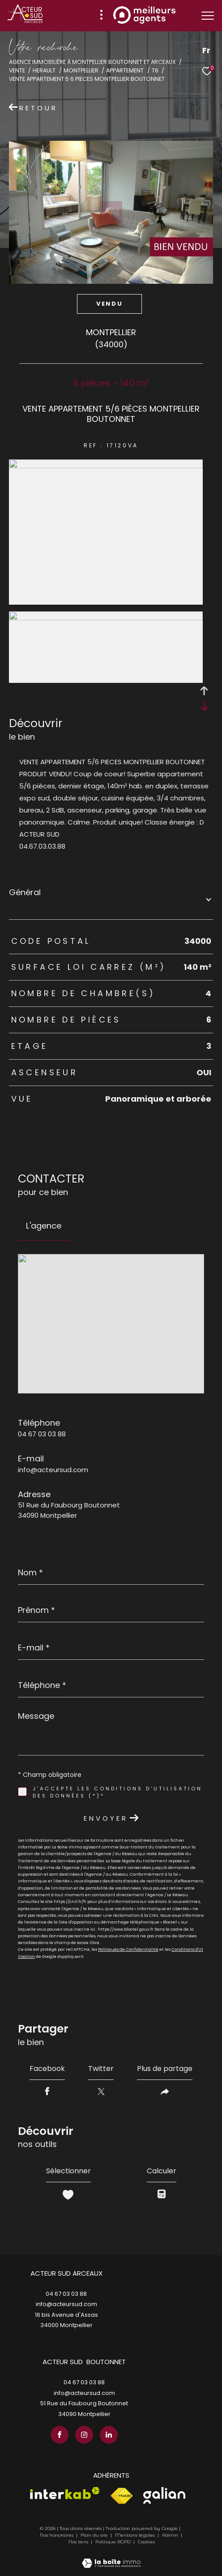 The width and height of the screenshot is (222, 2576). Describe the element at coordinates (56, 2535) in the screenshot. I see `Nos honoraires` at that location.